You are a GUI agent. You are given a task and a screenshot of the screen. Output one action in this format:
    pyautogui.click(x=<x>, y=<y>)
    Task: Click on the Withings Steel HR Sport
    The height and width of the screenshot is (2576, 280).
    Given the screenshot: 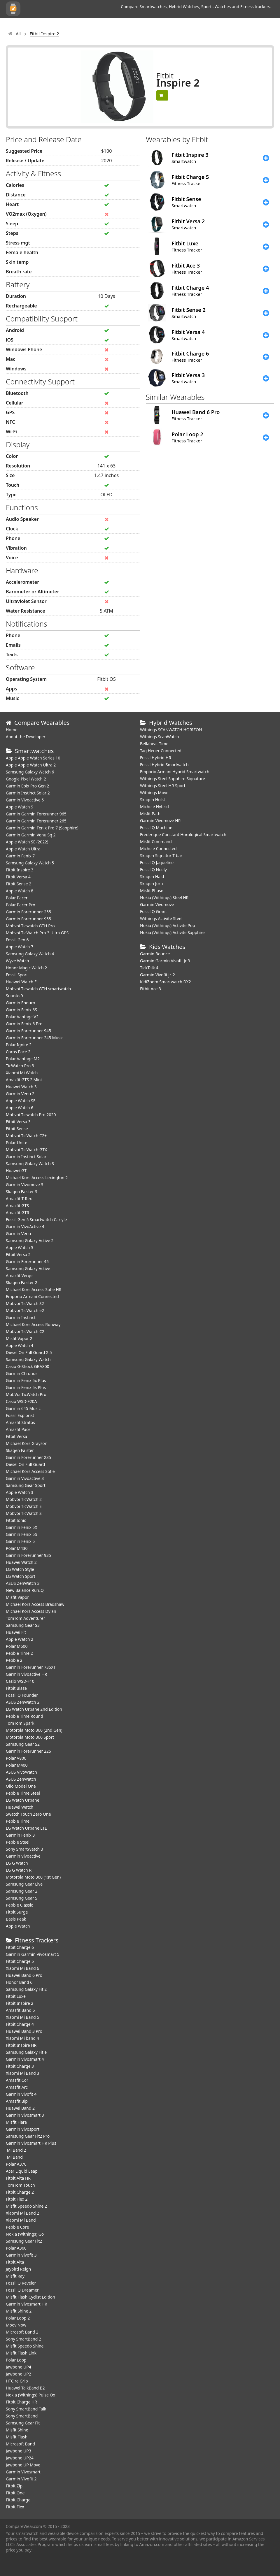 What is the action you would take?
    pyautogui.click(x=163, y=785)
    